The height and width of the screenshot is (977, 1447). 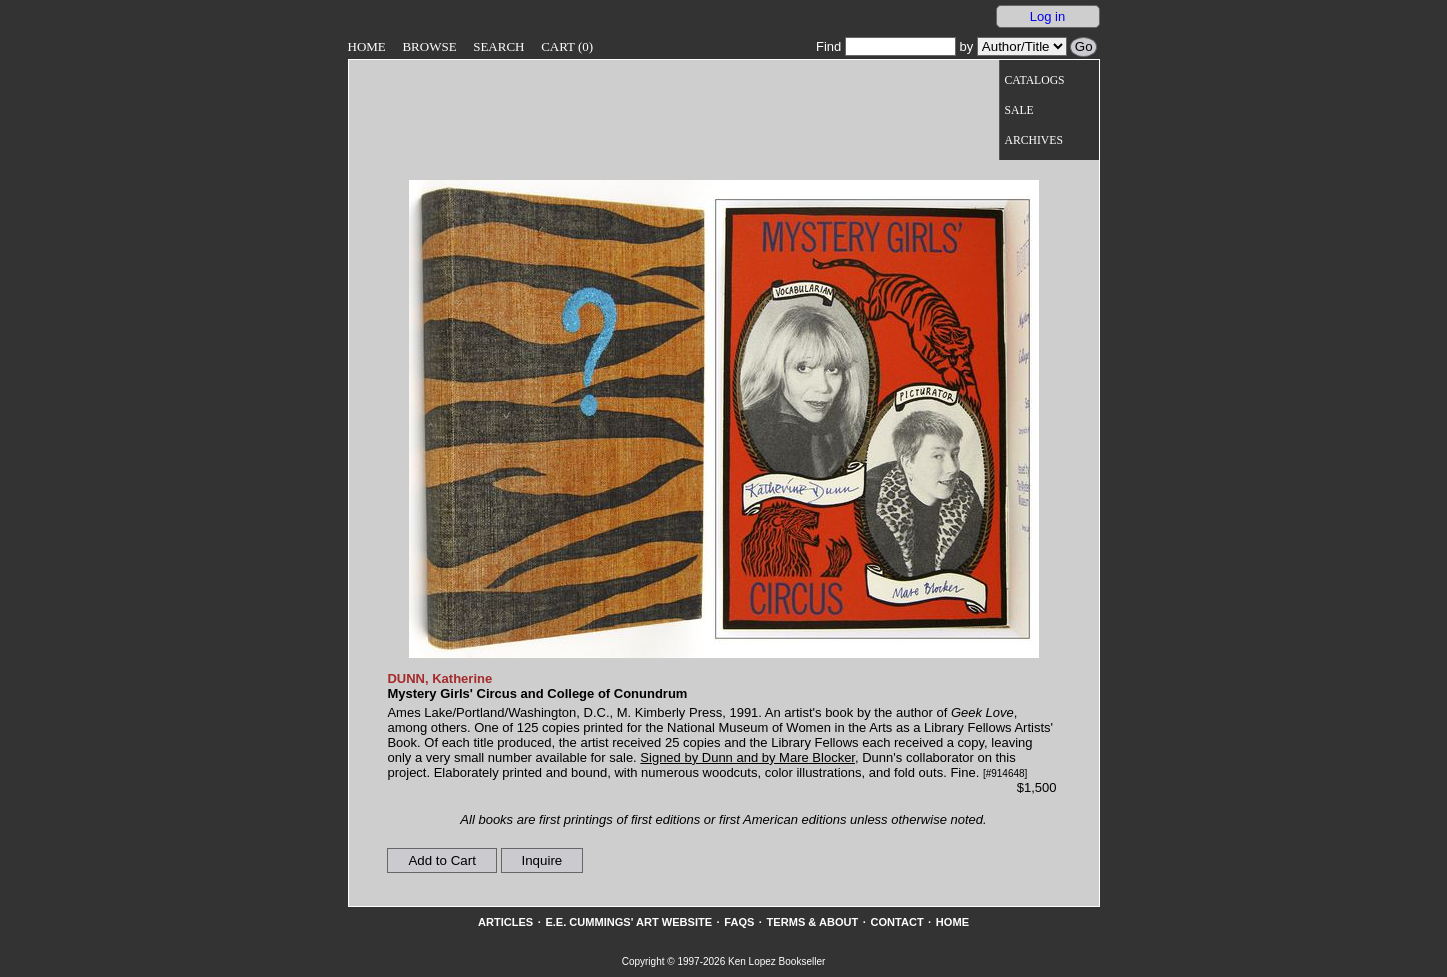 I want to click on Sale, so click(x=1019, y=110).